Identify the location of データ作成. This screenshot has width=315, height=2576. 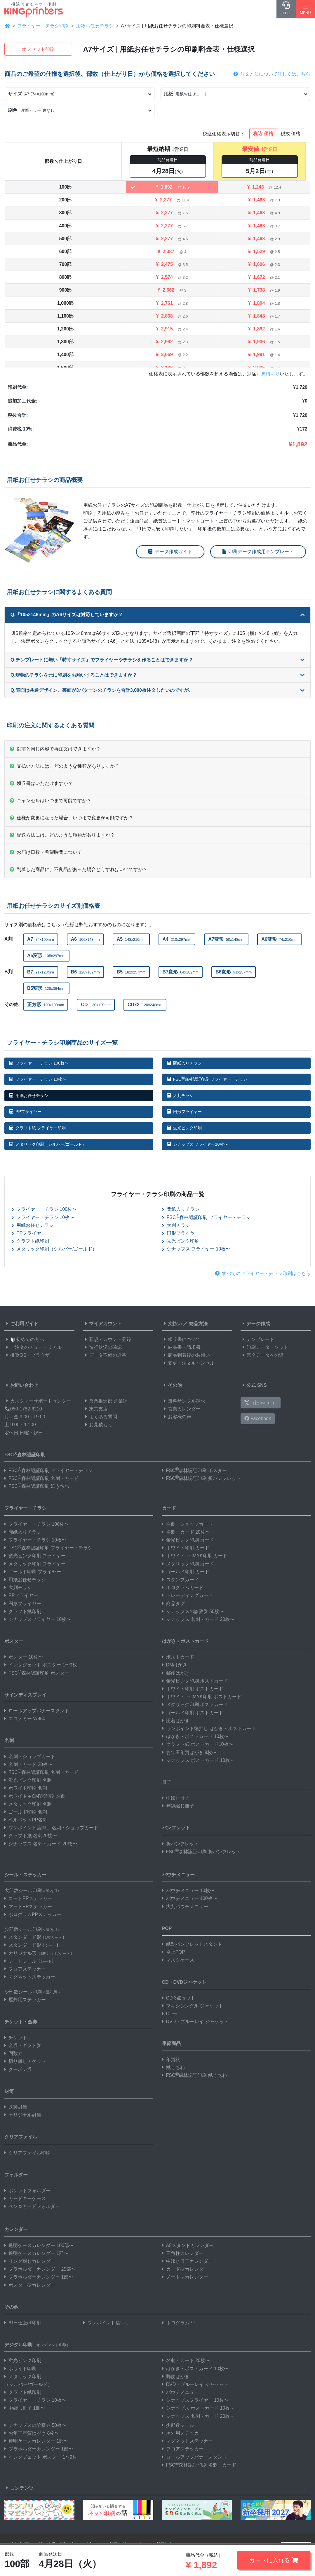
(255, 1323).